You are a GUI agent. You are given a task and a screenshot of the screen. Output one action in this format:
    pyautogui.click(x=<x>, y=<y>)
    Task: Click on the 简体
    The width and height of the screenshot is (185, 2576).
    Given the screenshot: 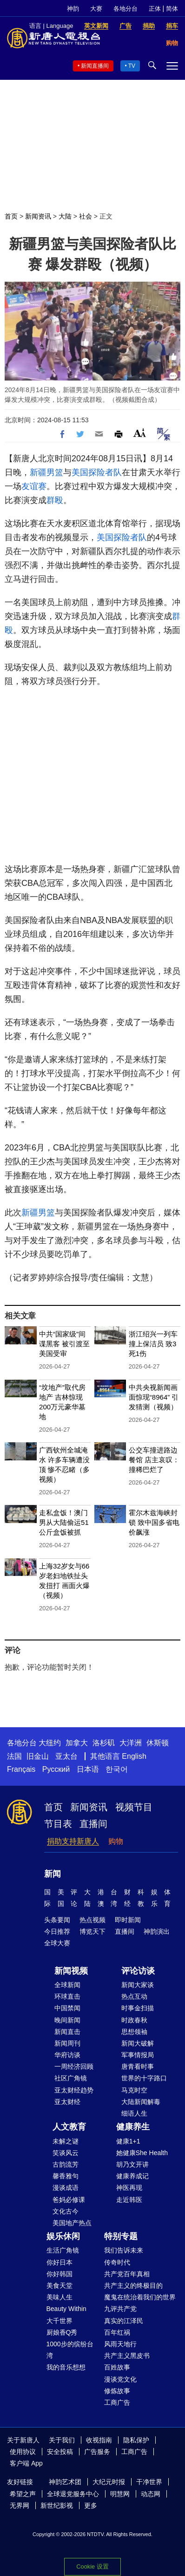 What is the action you would take?
    pyautogui.click(x=172, y=8)
    